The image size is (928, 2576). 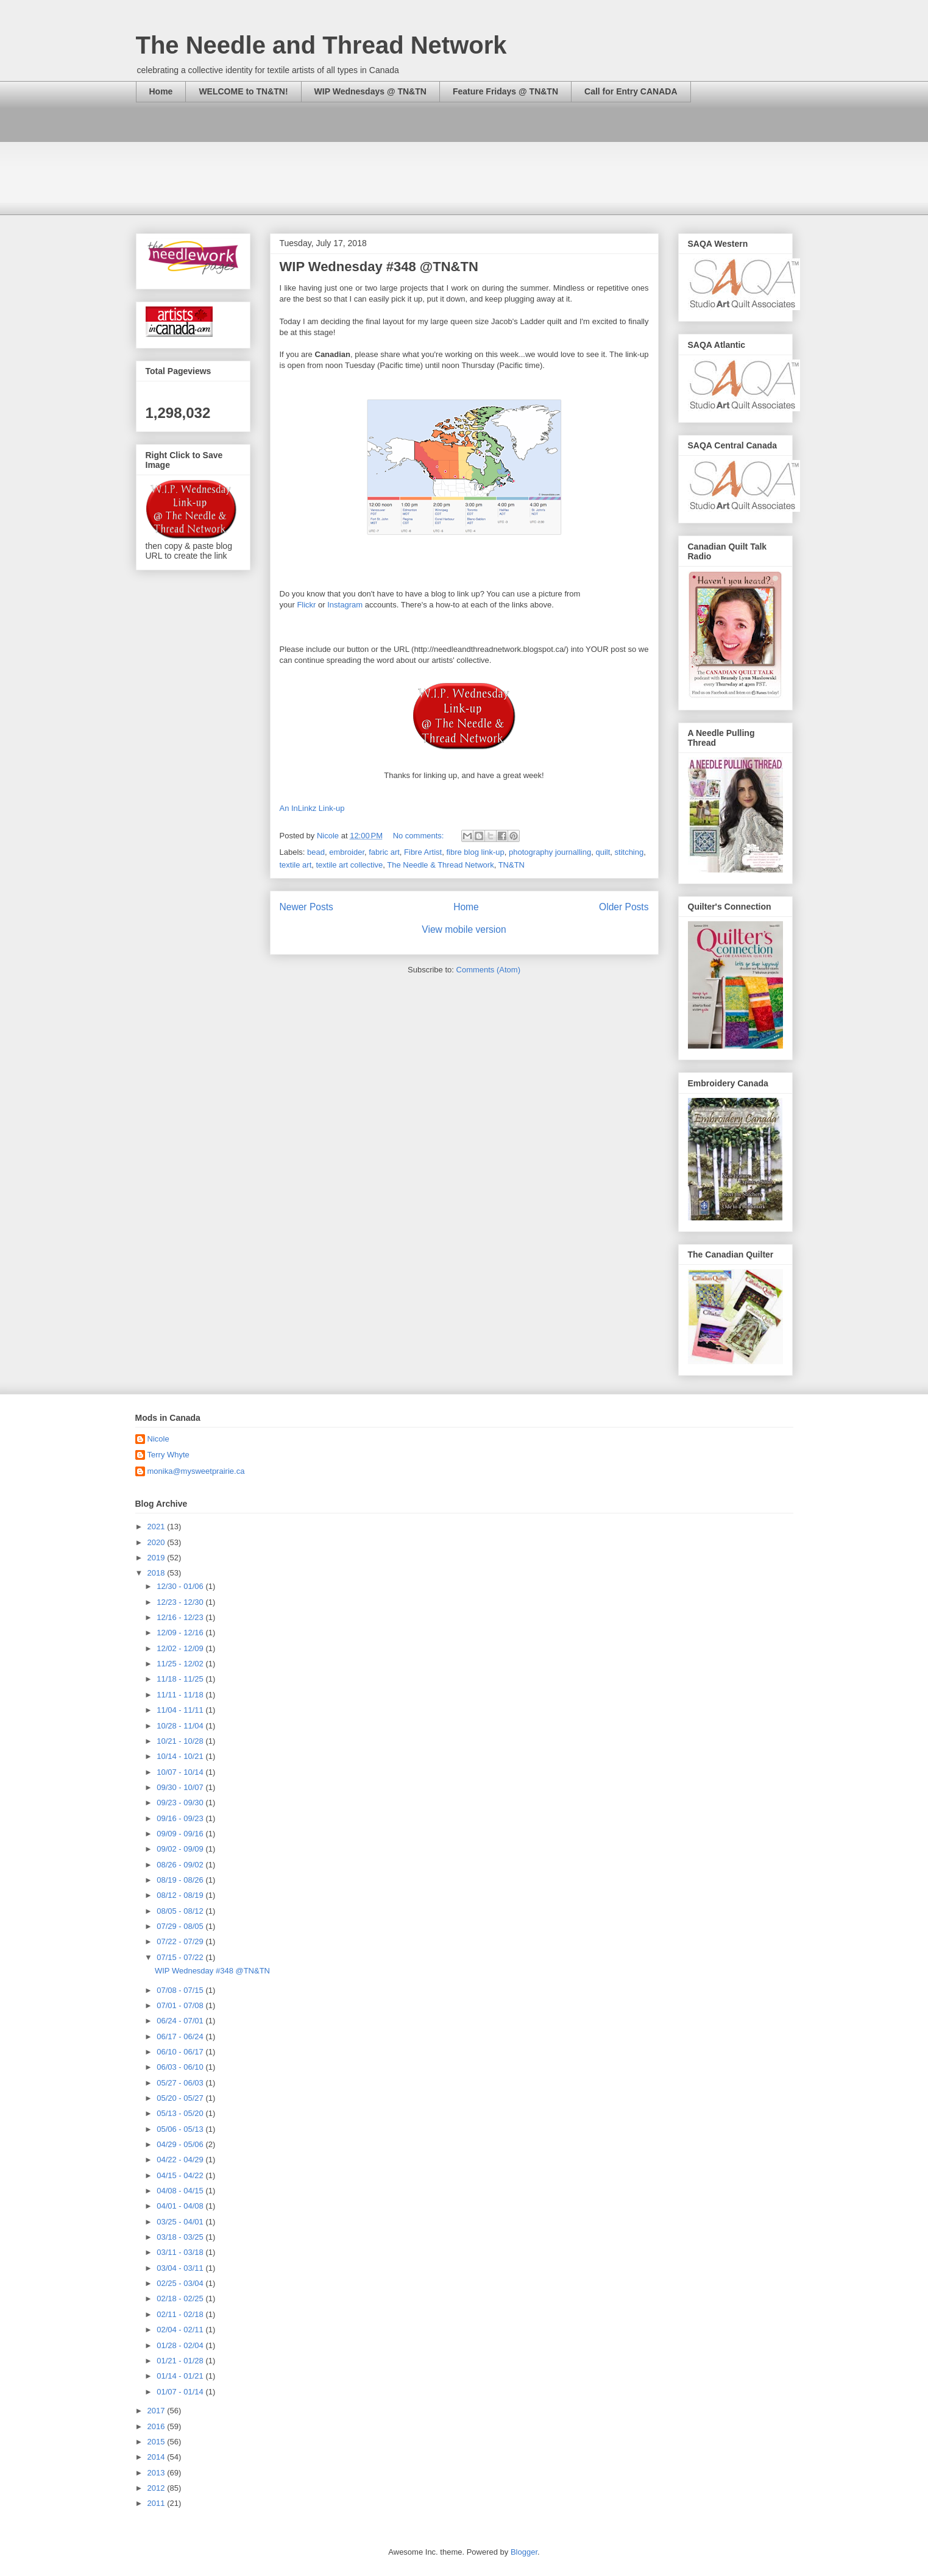 What do you see at coordinates (181, 2082) in the screenshot?
I see `05/27 - 06/03` at bounding box center [181, 2082].